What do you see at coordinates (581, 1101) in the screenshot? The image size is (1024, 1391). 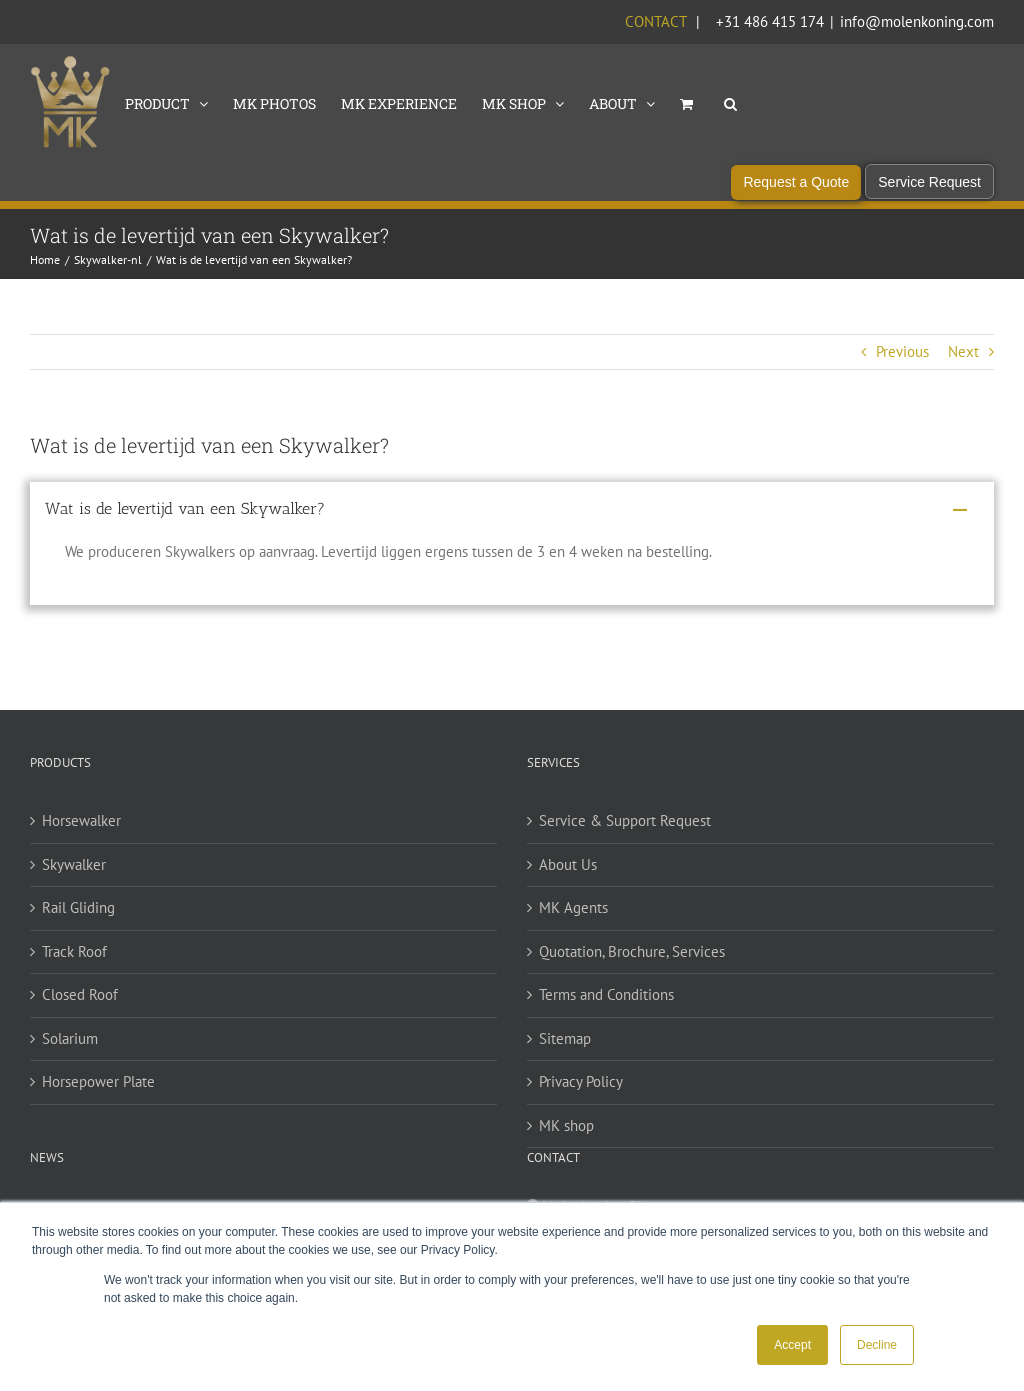 I see `Privacy Policy` at bounding box center [581, 1101].